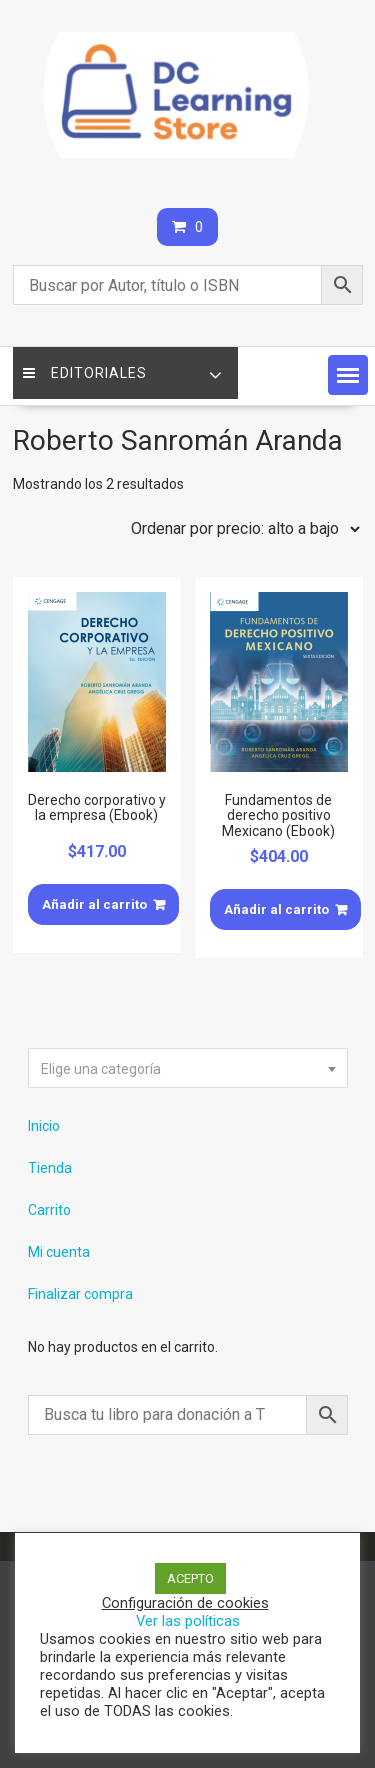  Describe the element at coordinates (44, 1126) in the screenshot. I see `Inicio` at that location.